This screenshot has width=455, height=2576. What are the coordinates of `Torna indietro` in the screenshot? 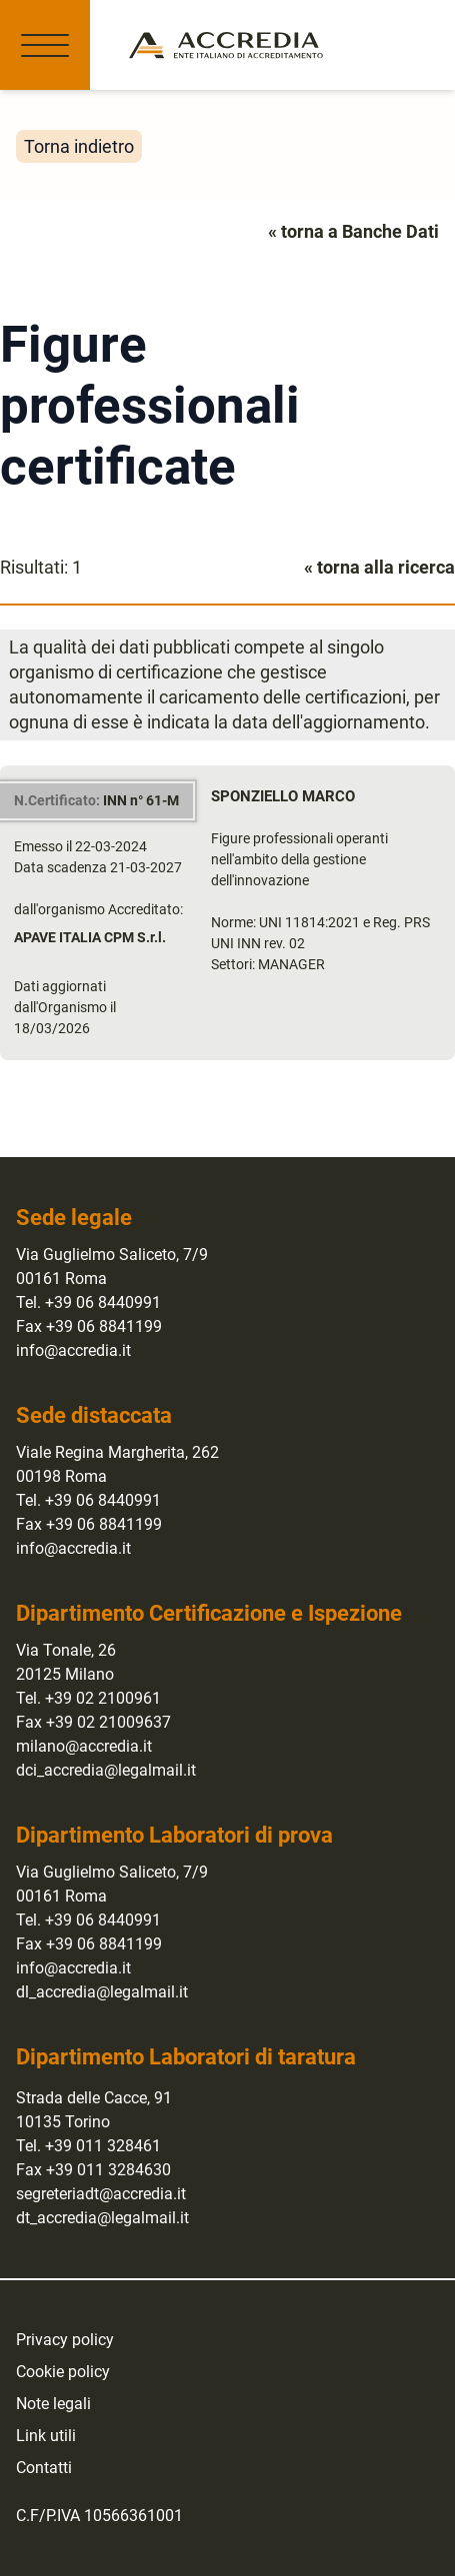 It's located at (79, 146).